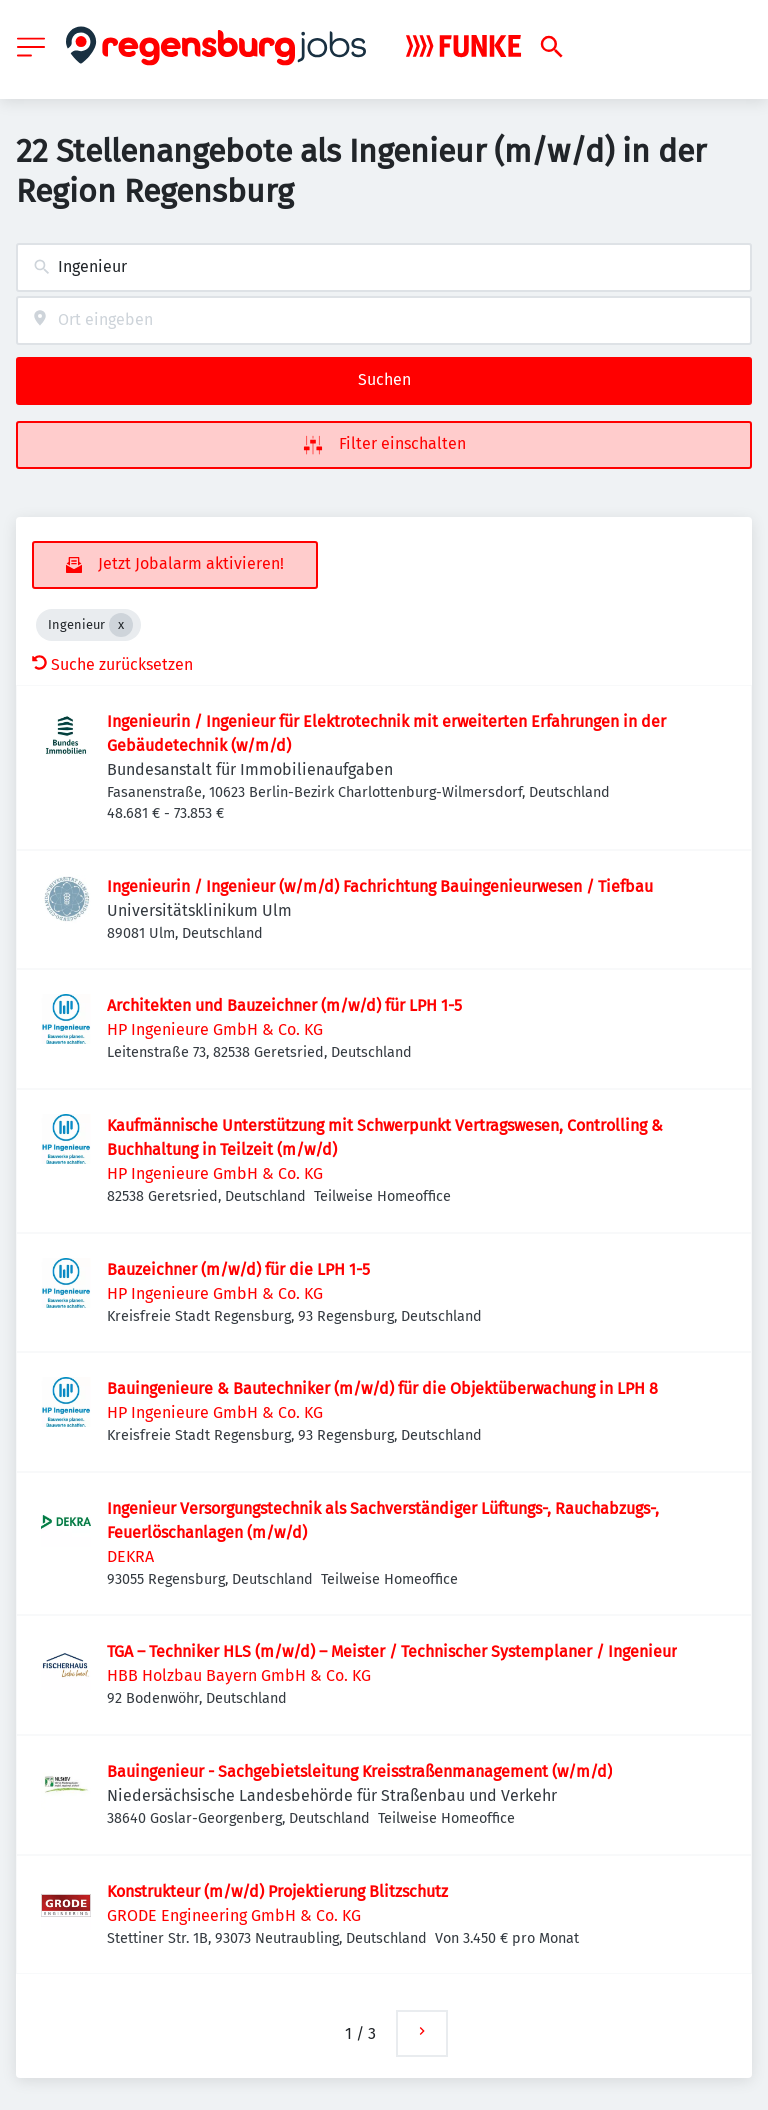  What do you see at coordinates (382, 1388) in the screenshot?
I see `Bauingenieure & Bautechniker (m/w/d) für die Objektüberwachung in LPH 8` at bounding box center [382, 1388].